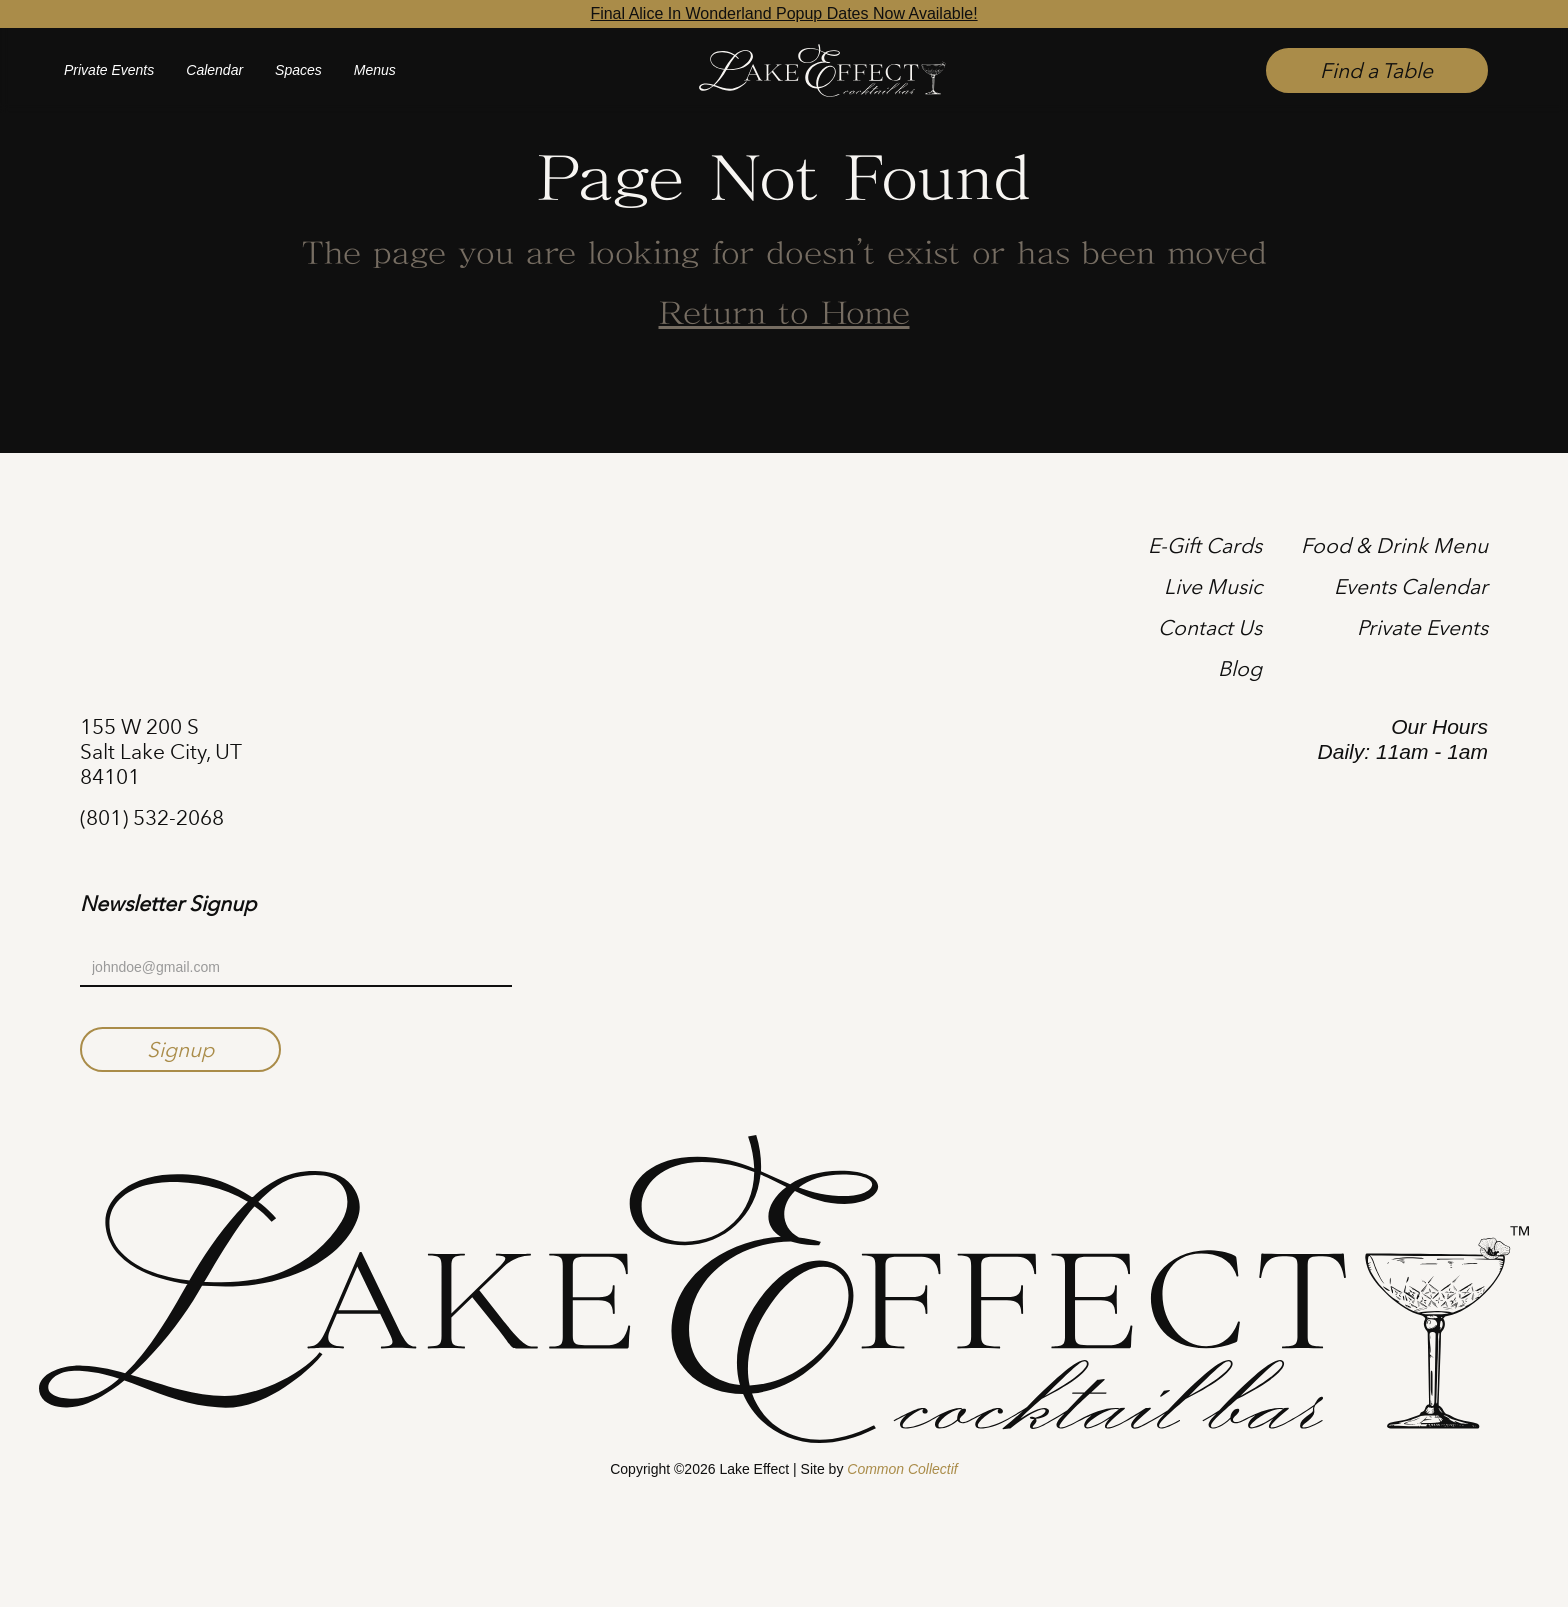 This screenshot has height=1607, width=1568. Describe the element at coordinates (1376, 70) in the screenshot. I see `Find a Table` at that location.